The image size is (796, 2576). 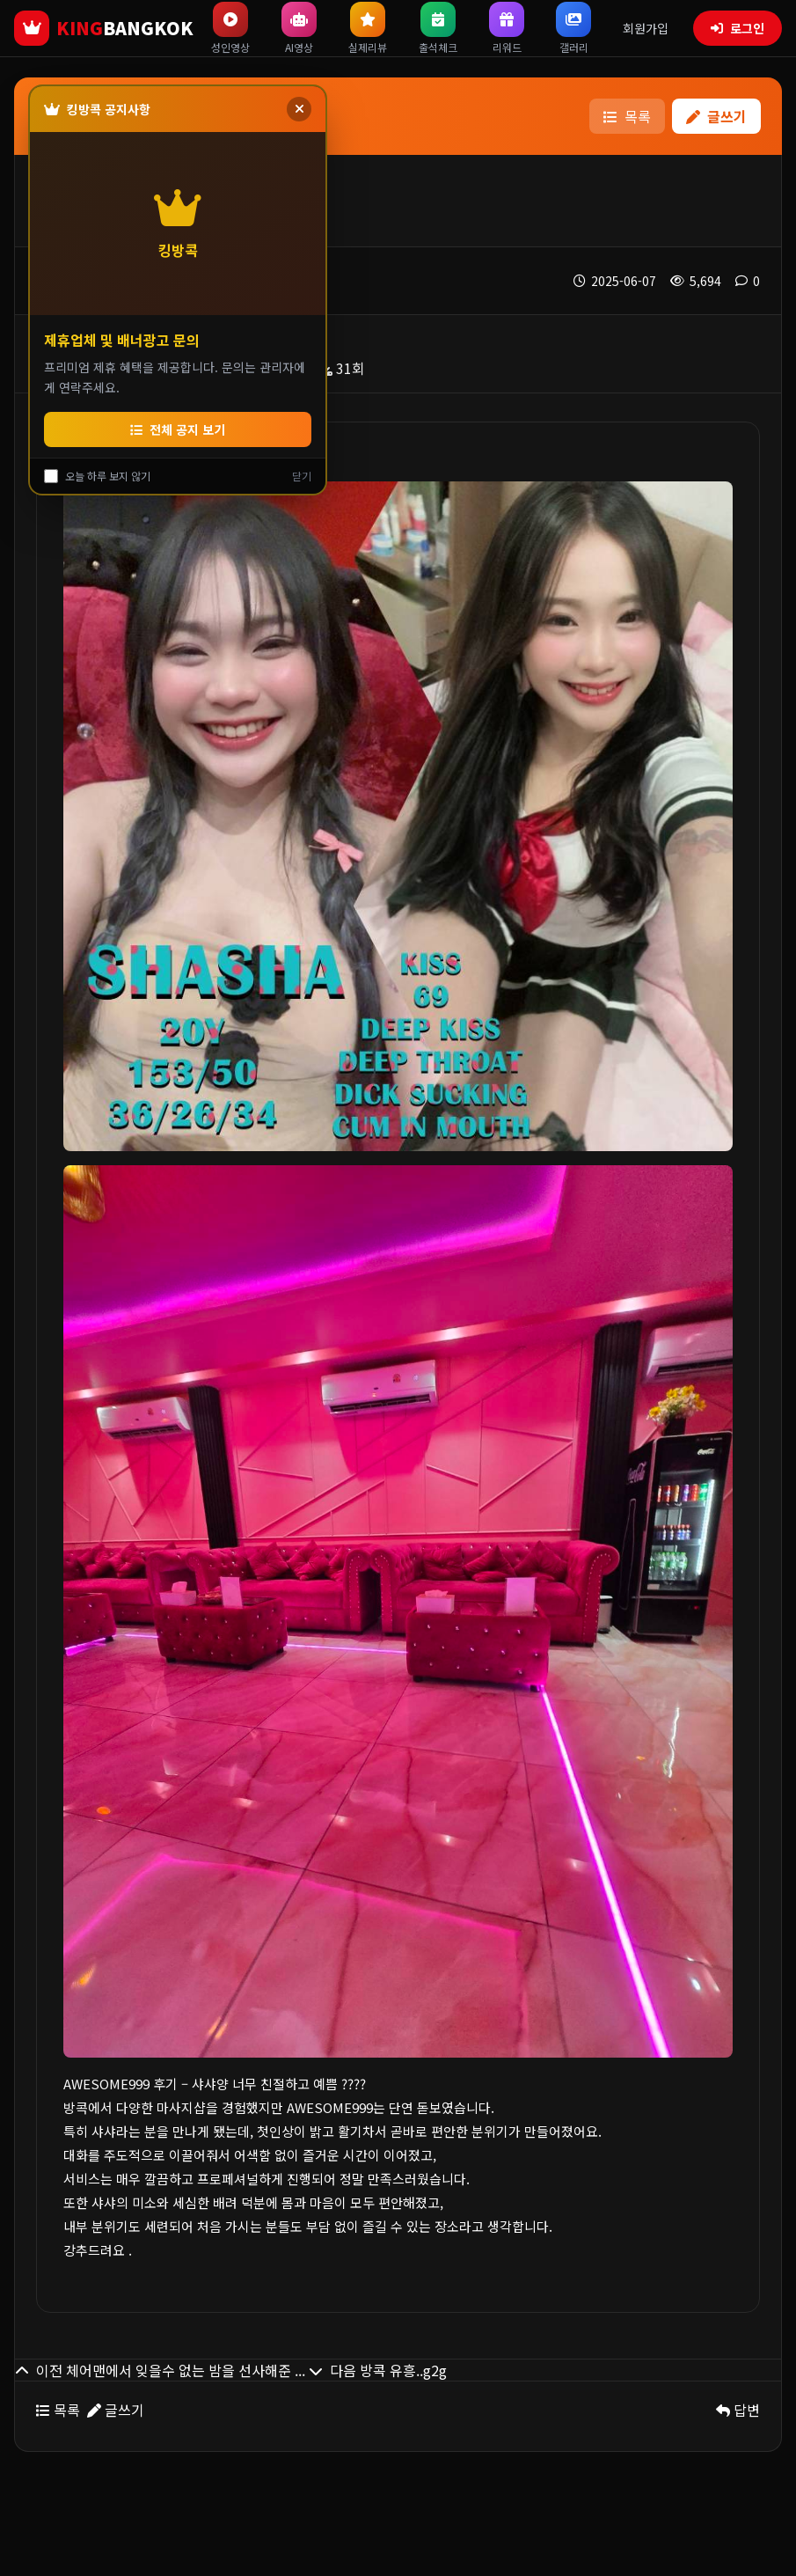 I want to click on 회원가입, so click(x=645, y=28).